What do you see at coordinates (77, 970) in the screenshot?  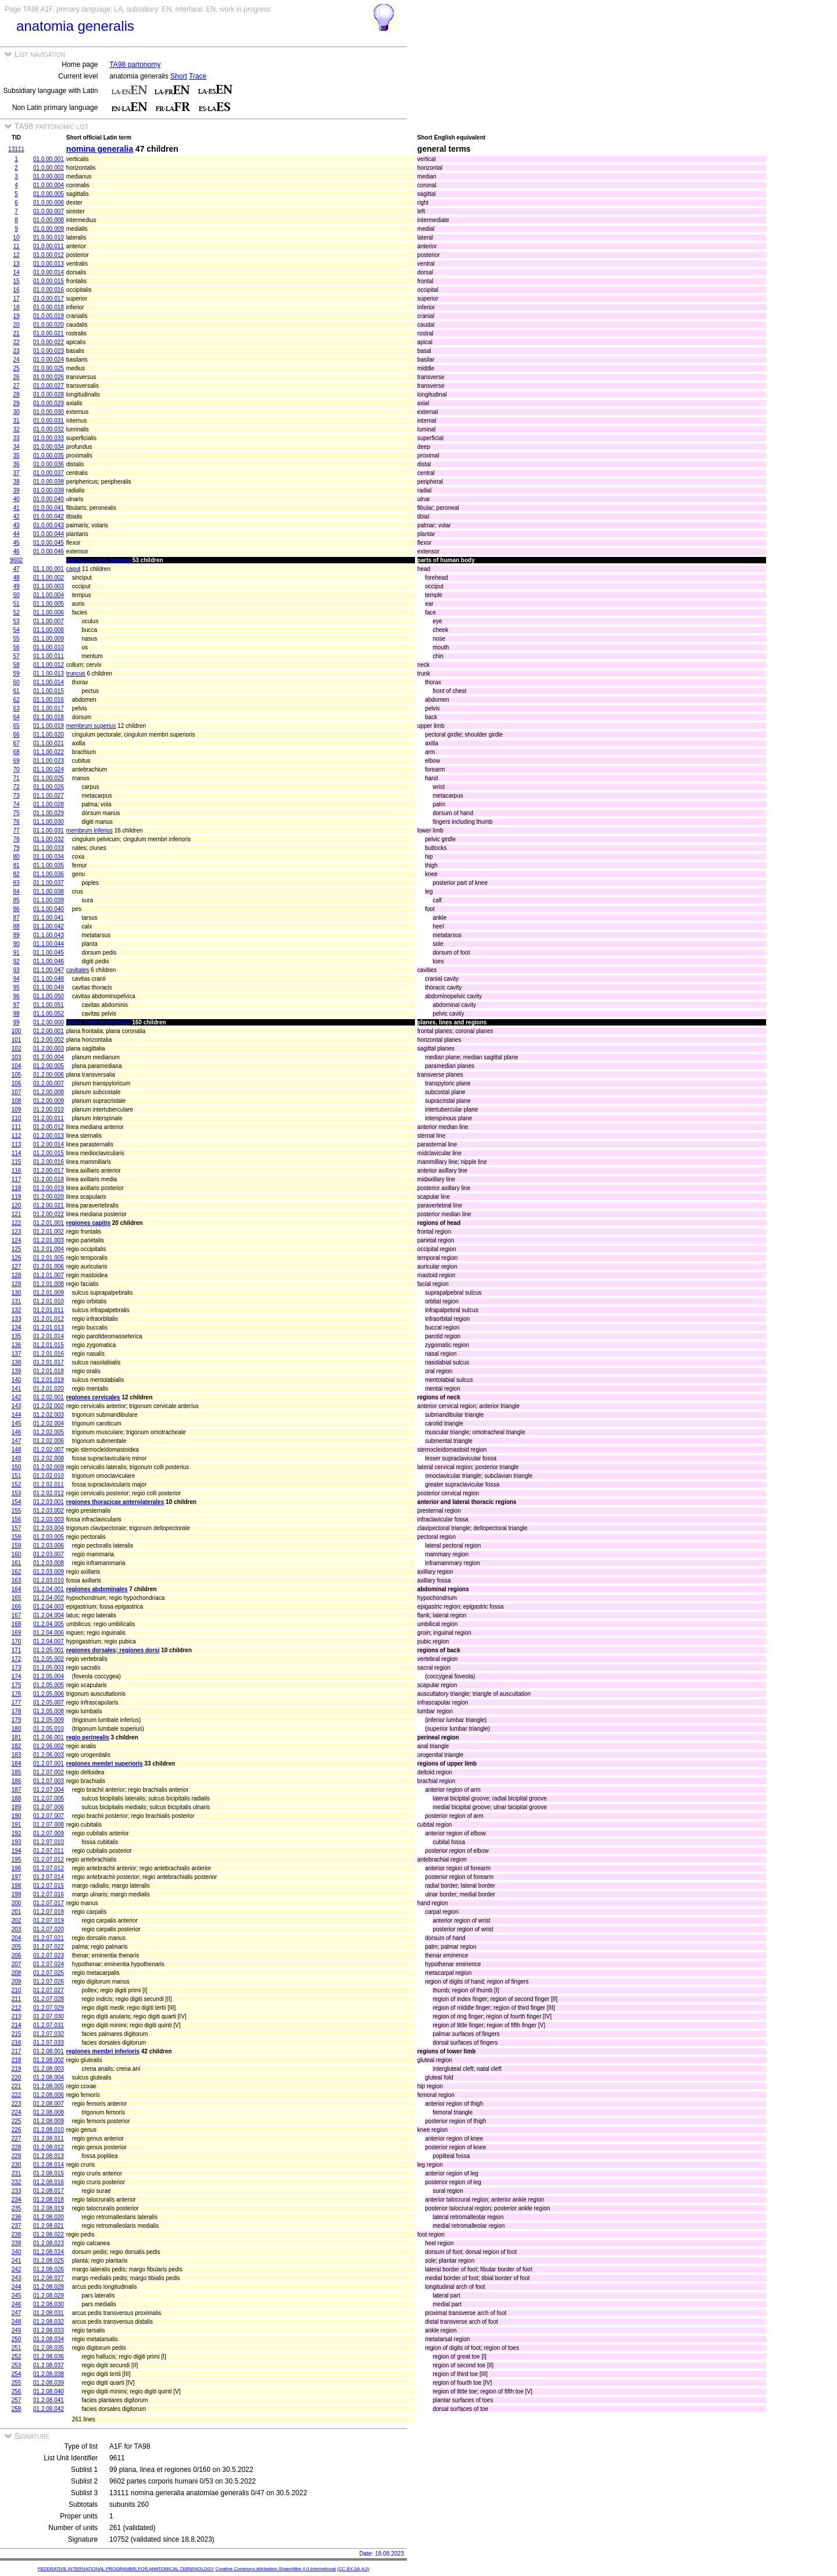 I see `cavitates` at bounding box center [77, 970].